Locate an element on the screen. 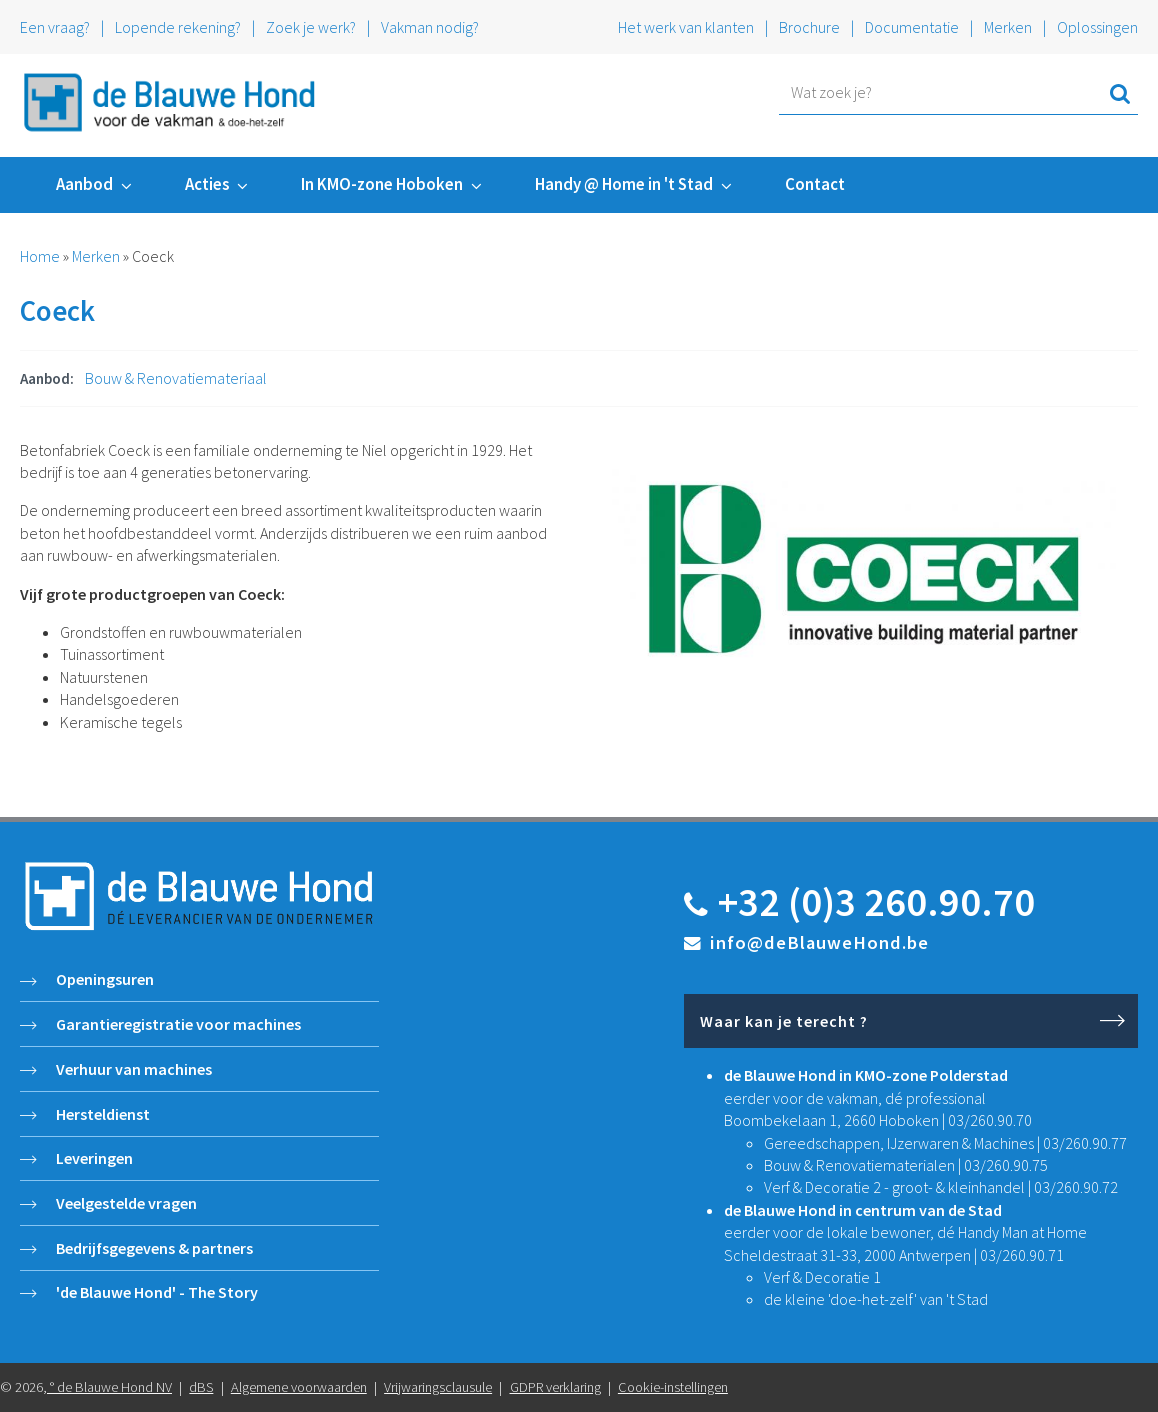  Algemene voorwaarden is located at coordinates (299, 1387).